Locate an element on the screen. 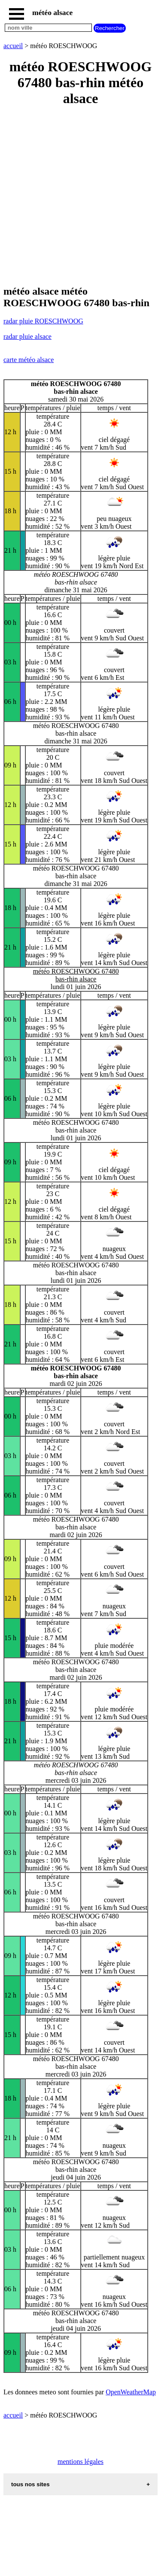 This screenshot has width=161, height=2576. tous nos sites is located at coordinates (30, 2484).